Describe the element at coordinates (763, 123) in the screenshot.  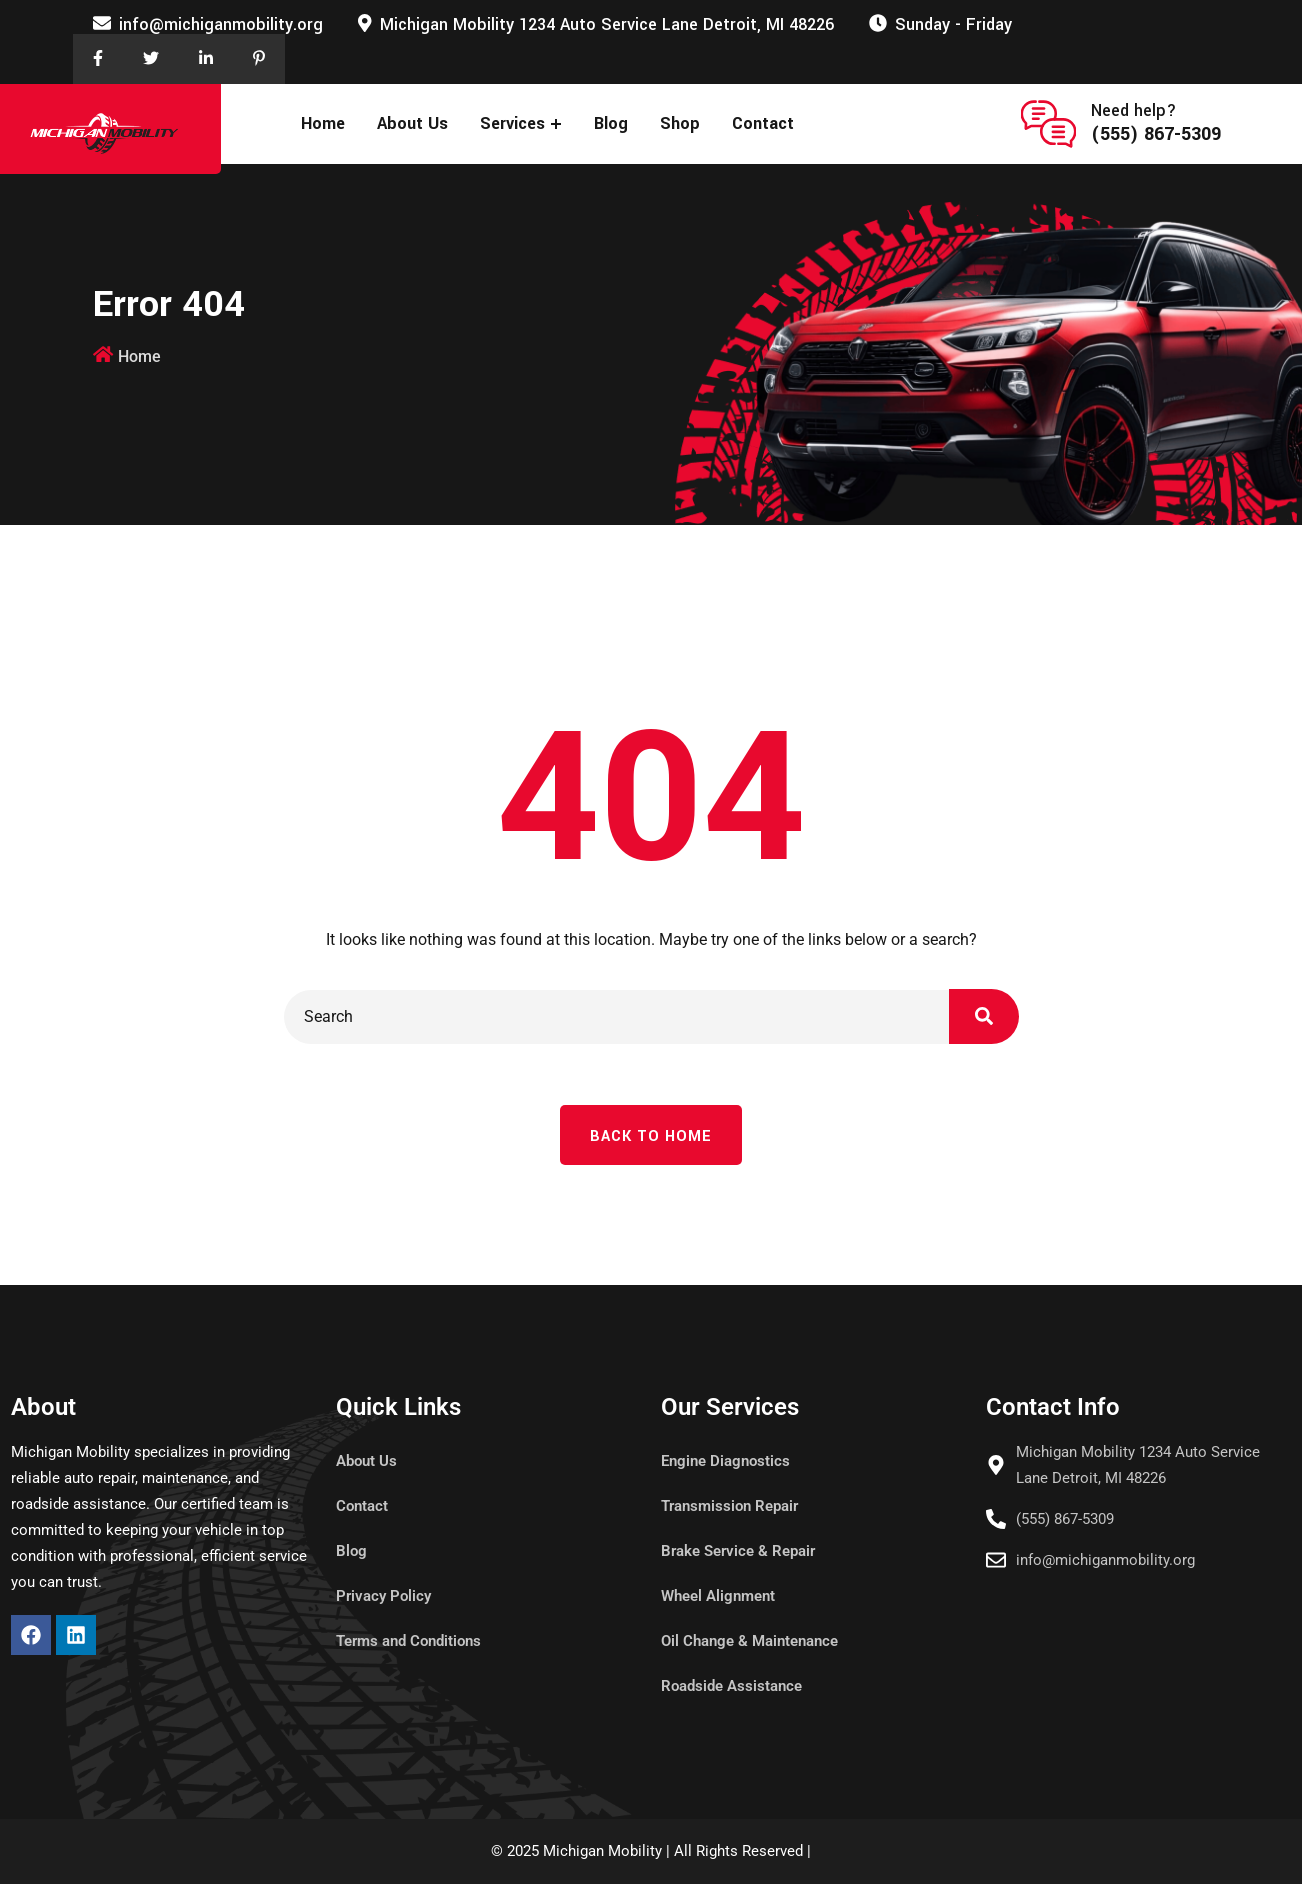
I see `Contact` at that location.